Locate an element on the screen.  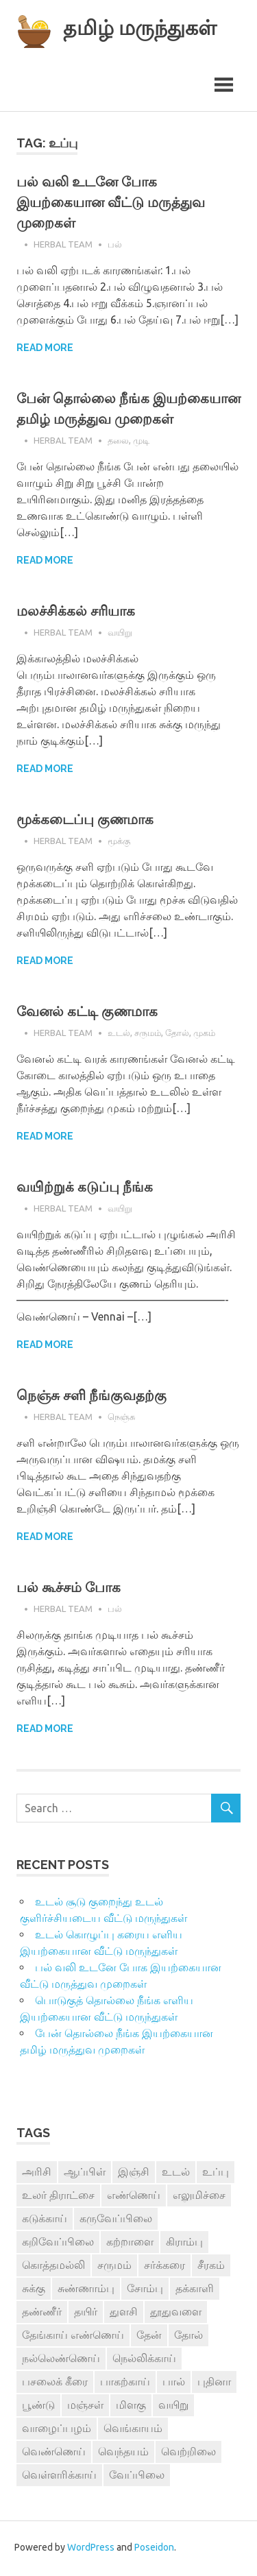
தோல் [தோல் (4 items)] is located at coordinates (188, 2337).